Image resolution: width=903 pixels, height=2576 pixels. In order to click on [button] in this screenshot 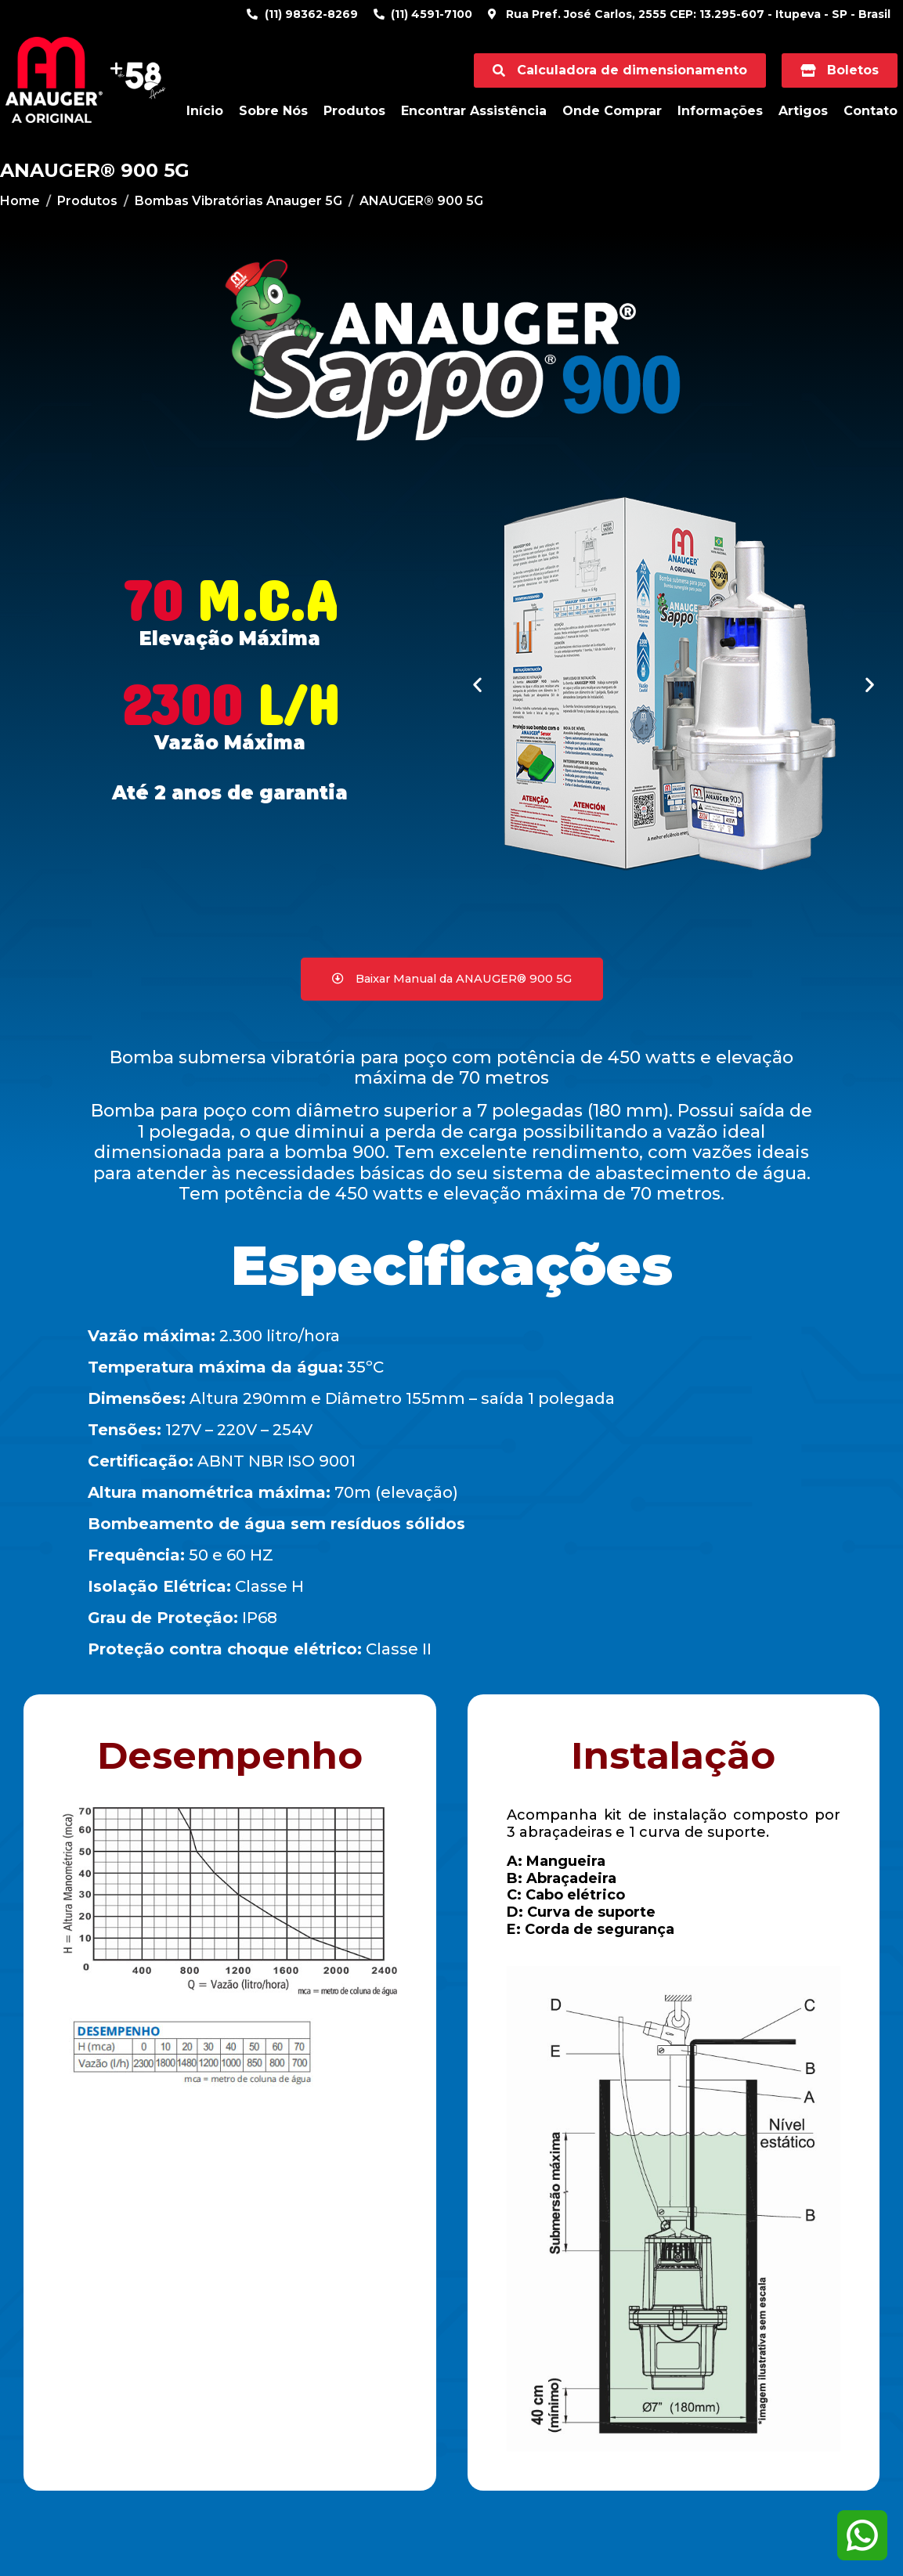, I will do `click(477, 685)`.